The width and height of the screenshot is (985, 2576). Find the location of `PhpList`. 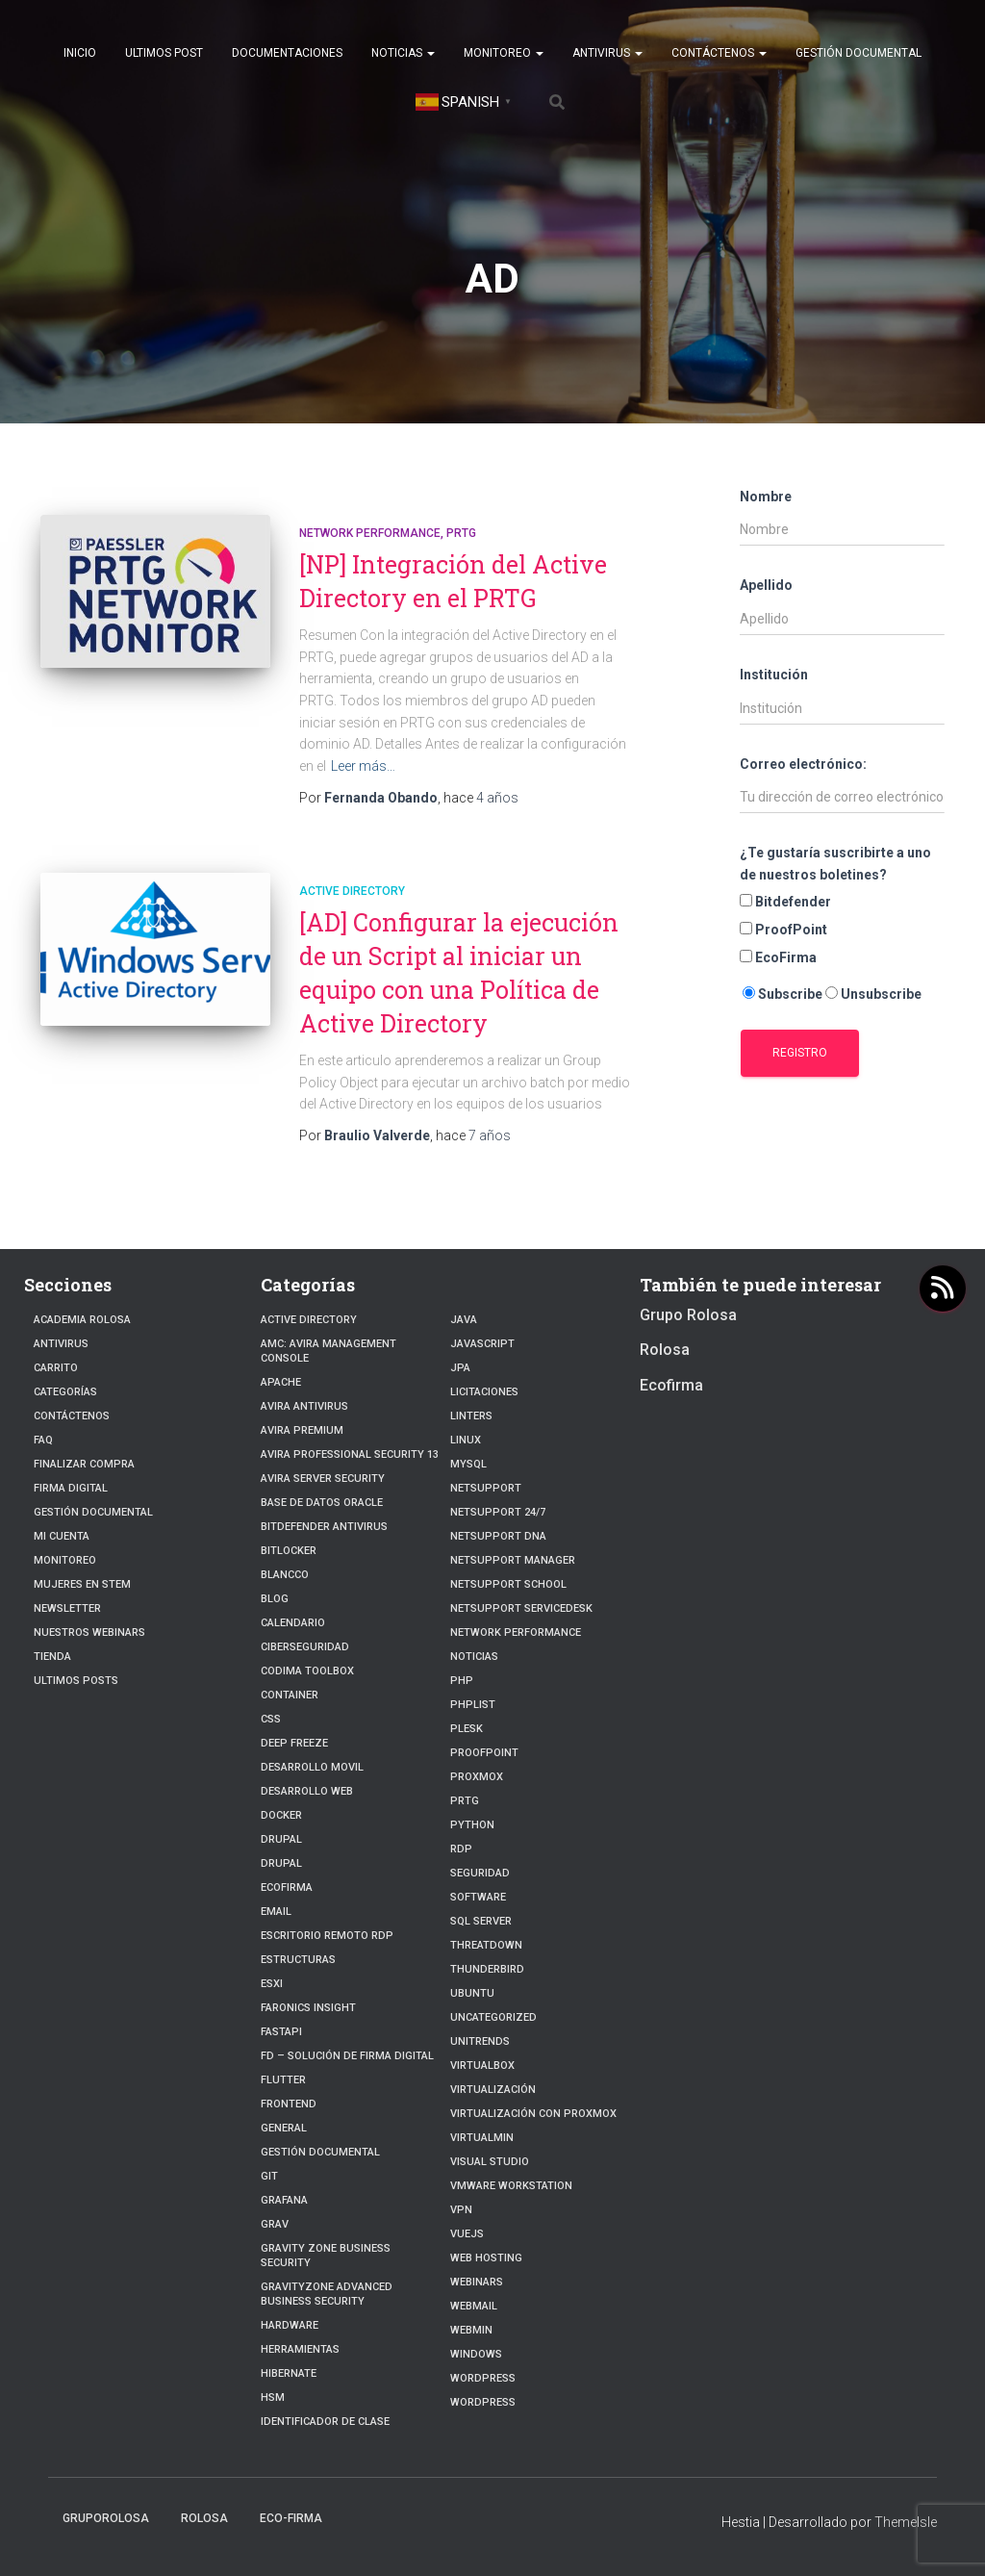

PhpList is located at coordinates (472, 1704).